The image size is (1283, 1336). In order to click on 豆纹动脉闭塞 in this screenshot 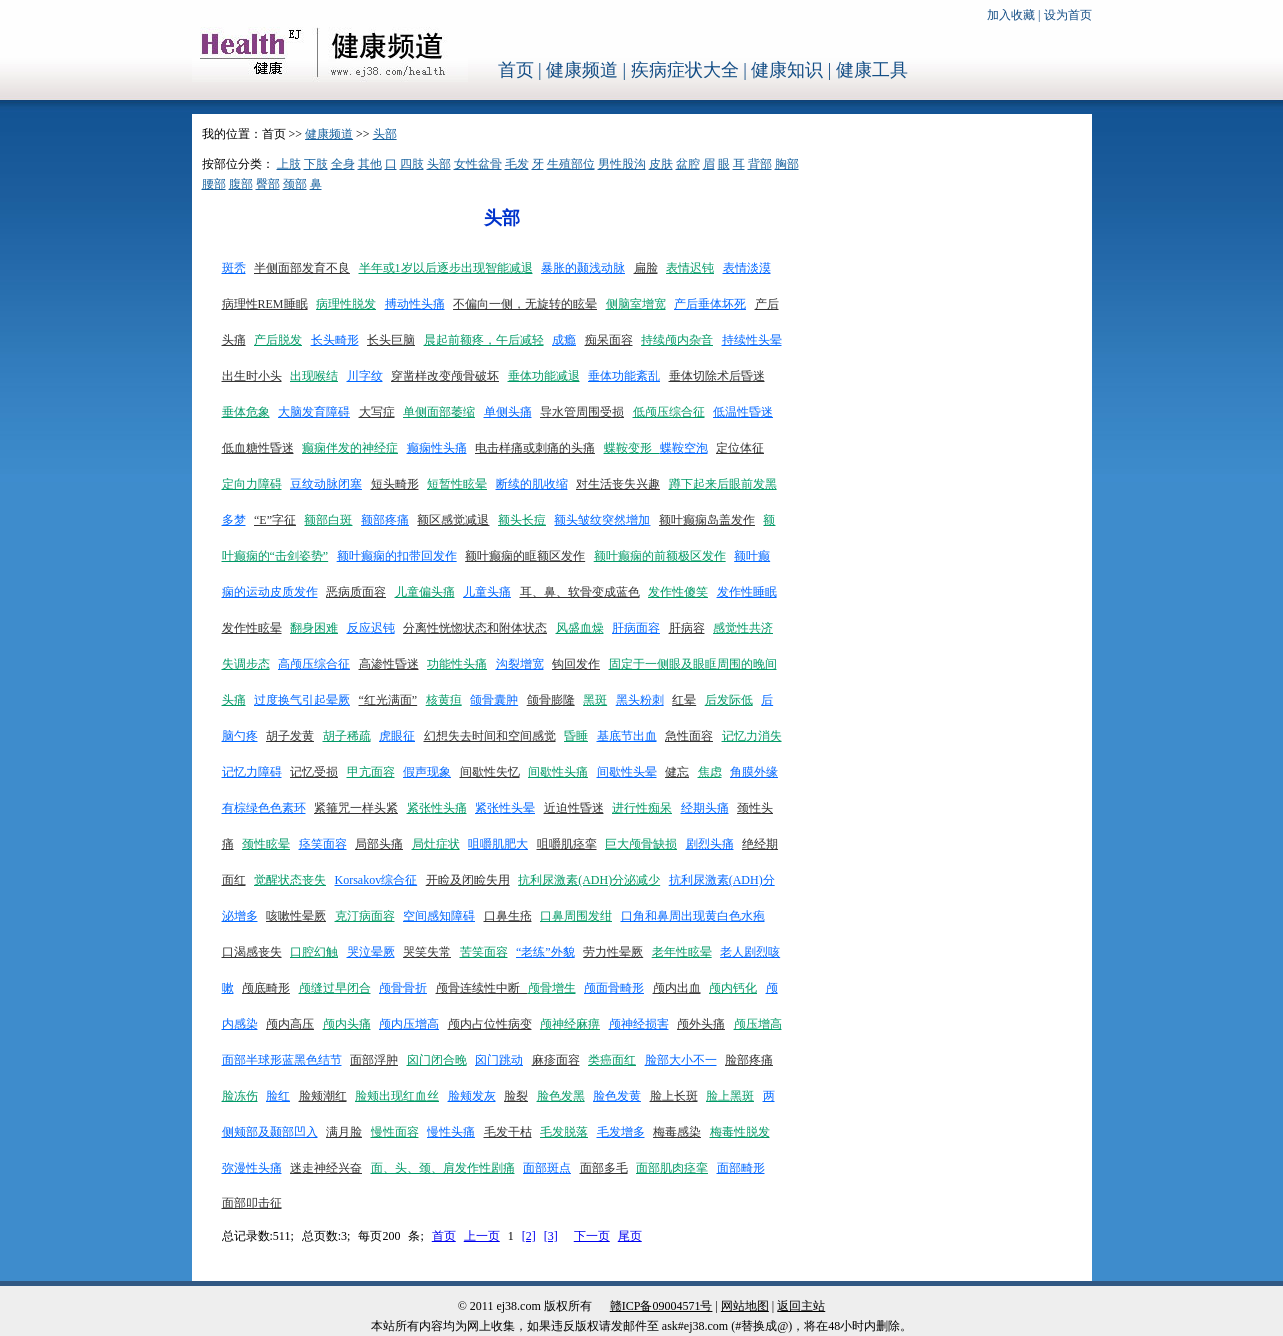, I will do `click(326, 484)`.